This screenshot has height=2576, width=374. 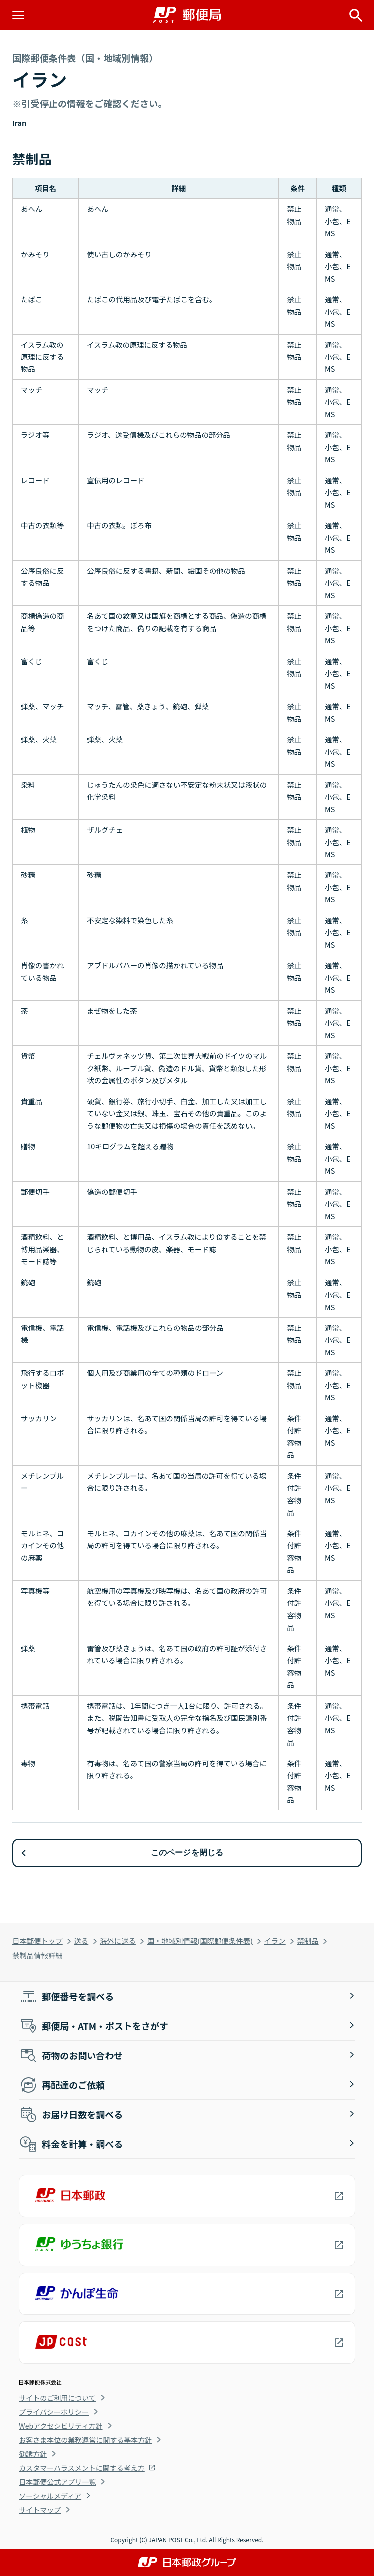 What do you see at coordinates (57, 2398) in the screenshot?
I see `サイトのご利用について` at bounding box center [57, 2398].